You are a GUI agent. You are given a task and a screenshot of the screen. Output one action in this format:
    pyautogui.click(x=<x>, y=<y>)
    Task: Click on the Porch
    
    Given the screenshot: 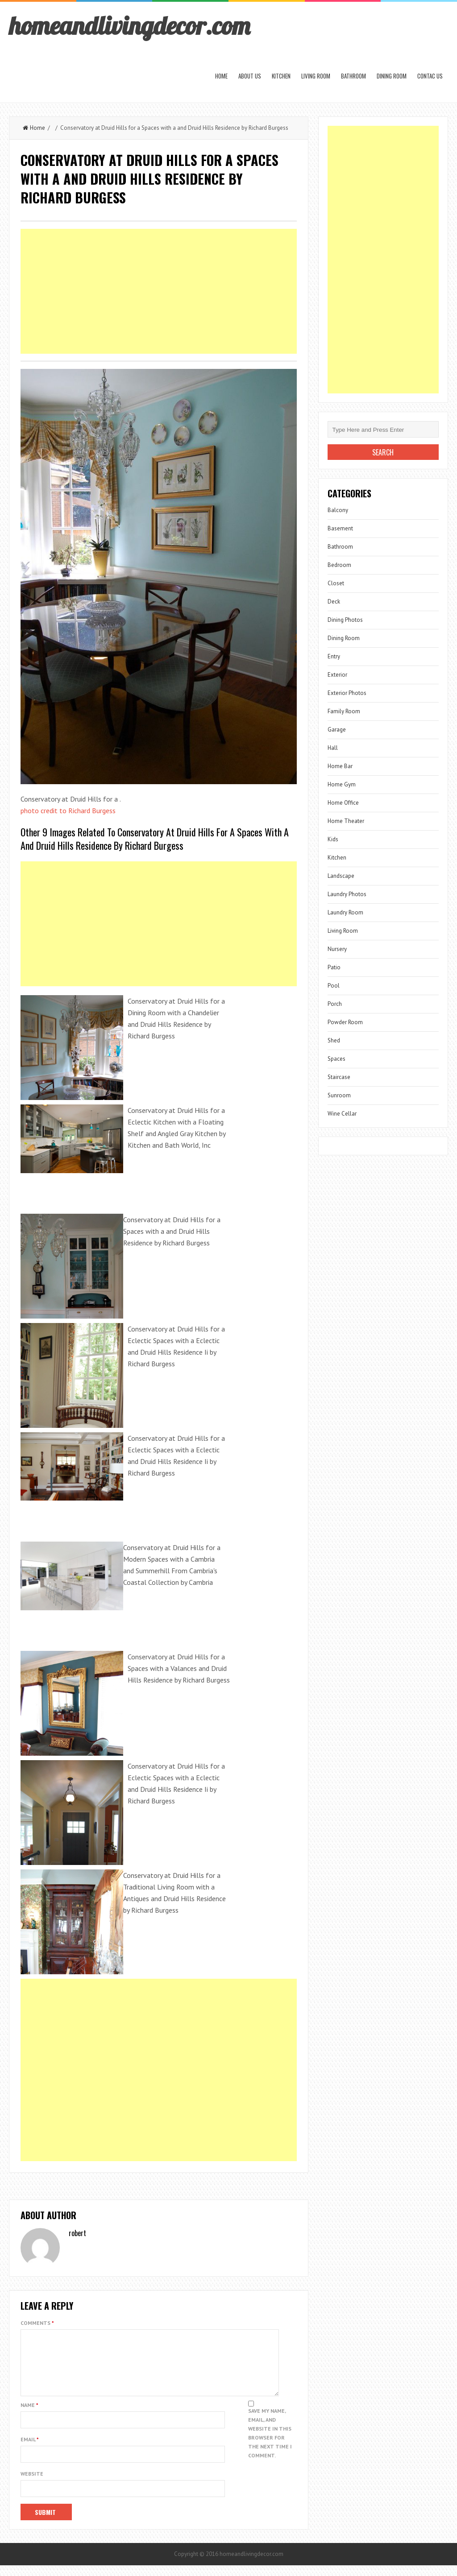 What is the action you would take?
    pyautogui.click(x=335, y=1004)
    